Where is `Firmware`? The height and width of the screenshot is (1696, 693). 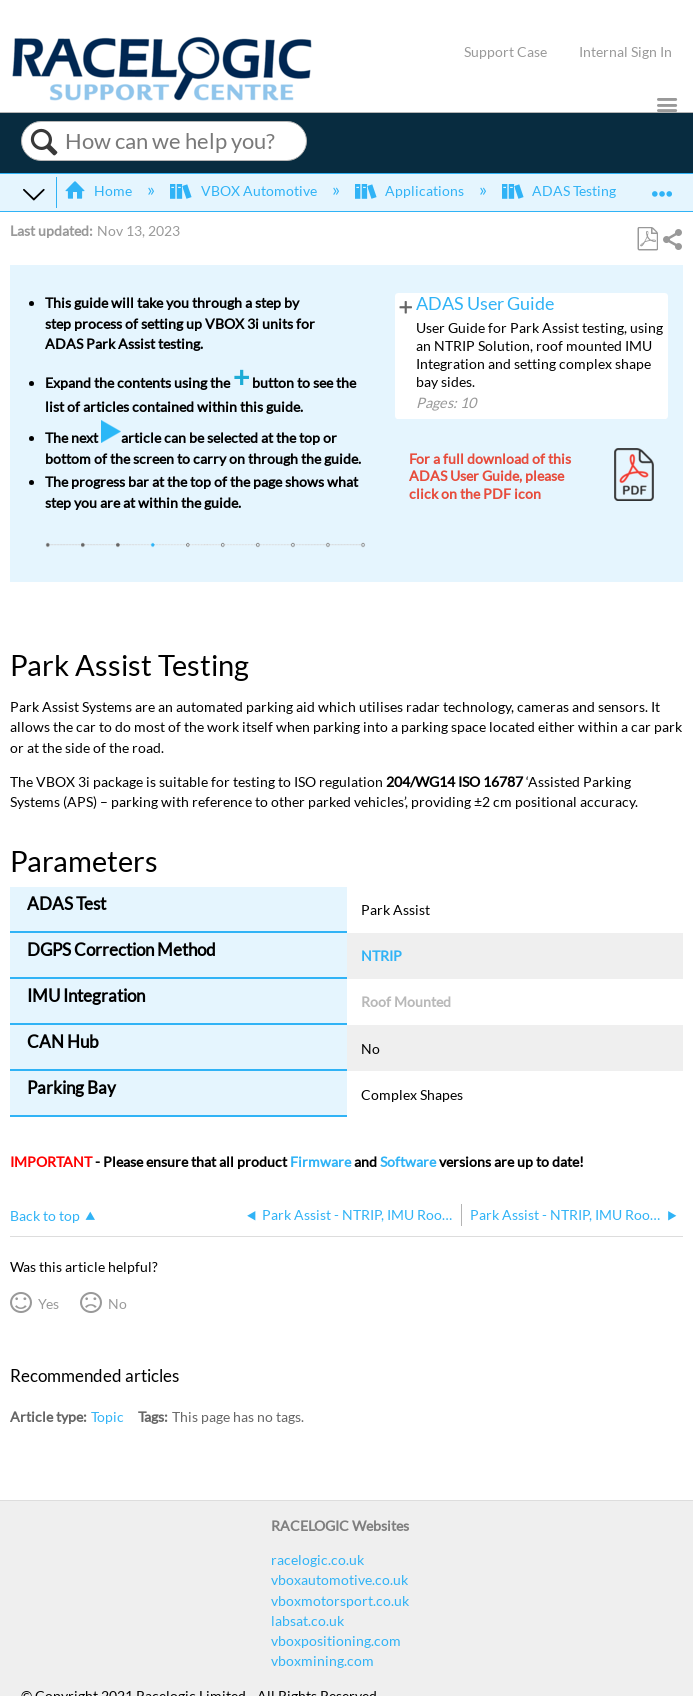 Firmware is located at coordinates (320, 1161).